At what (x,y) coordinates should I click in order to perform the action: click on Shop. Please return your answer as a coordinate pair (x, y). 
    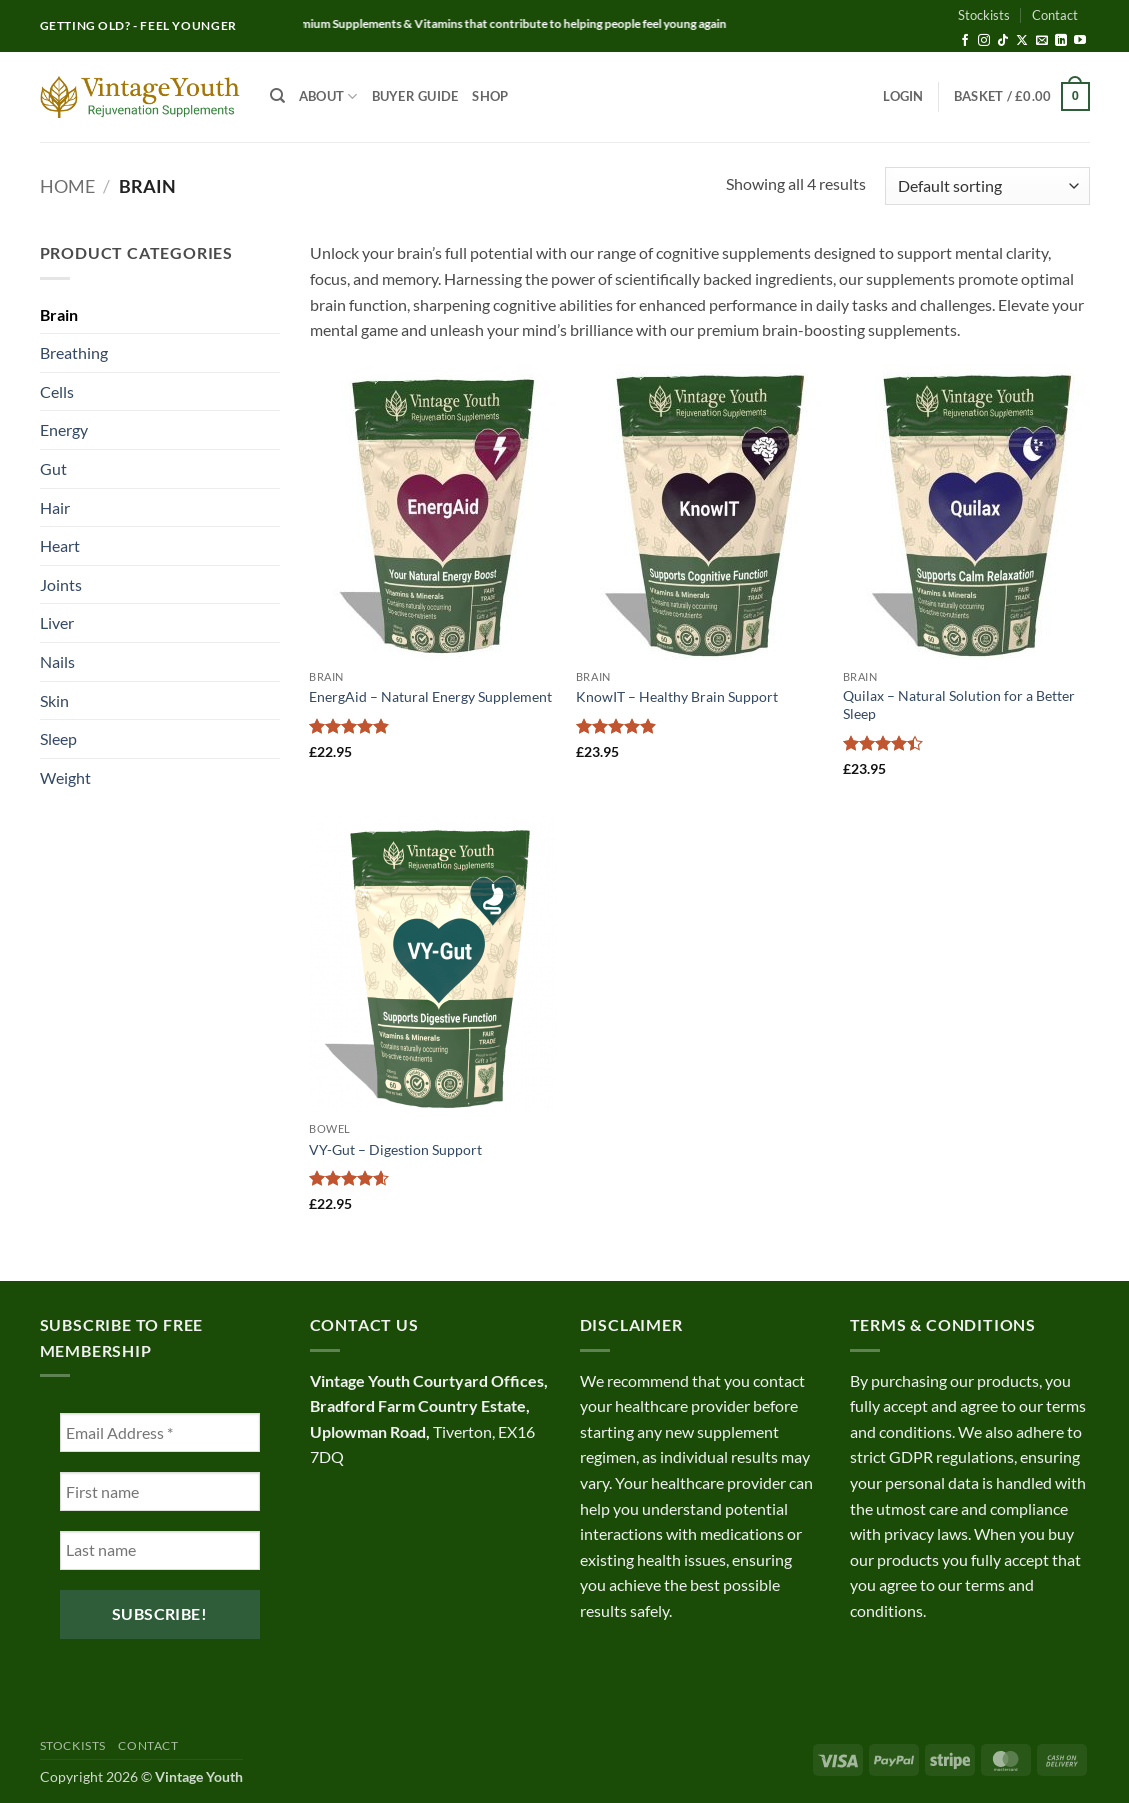
    Looking at the image, I should click on (490, 96).